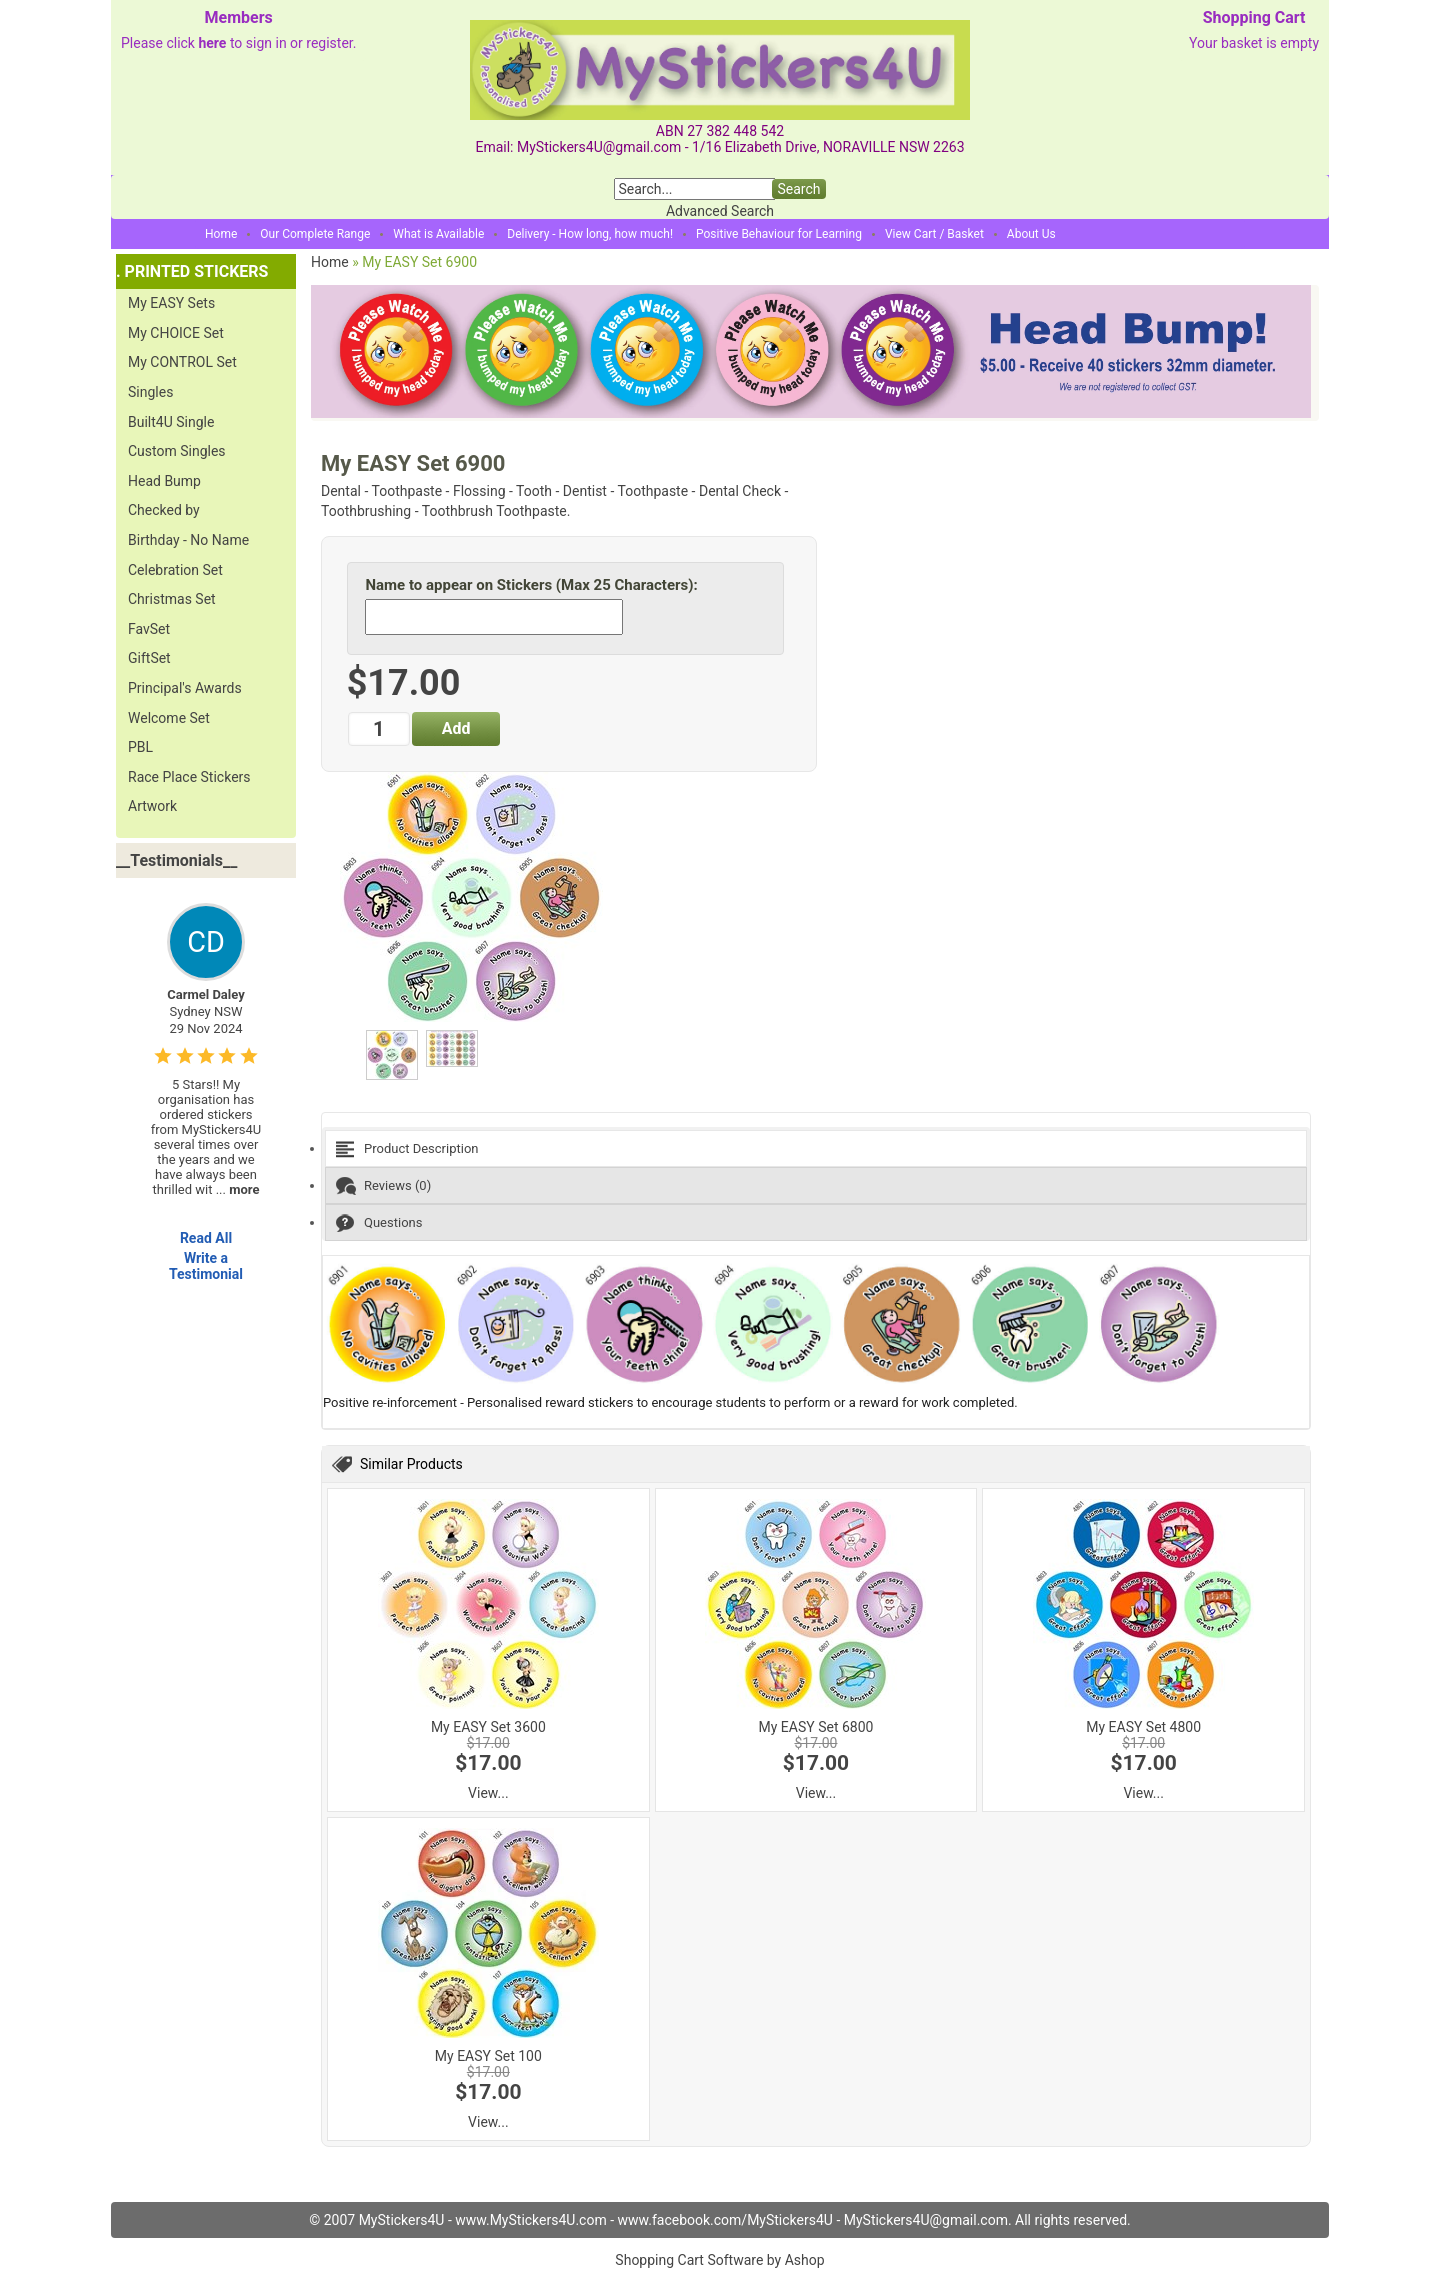 The image size is (1440, 2279). Describe the element at coordinates (1031, 234) in the screenshot. I see `About Us` at that location.